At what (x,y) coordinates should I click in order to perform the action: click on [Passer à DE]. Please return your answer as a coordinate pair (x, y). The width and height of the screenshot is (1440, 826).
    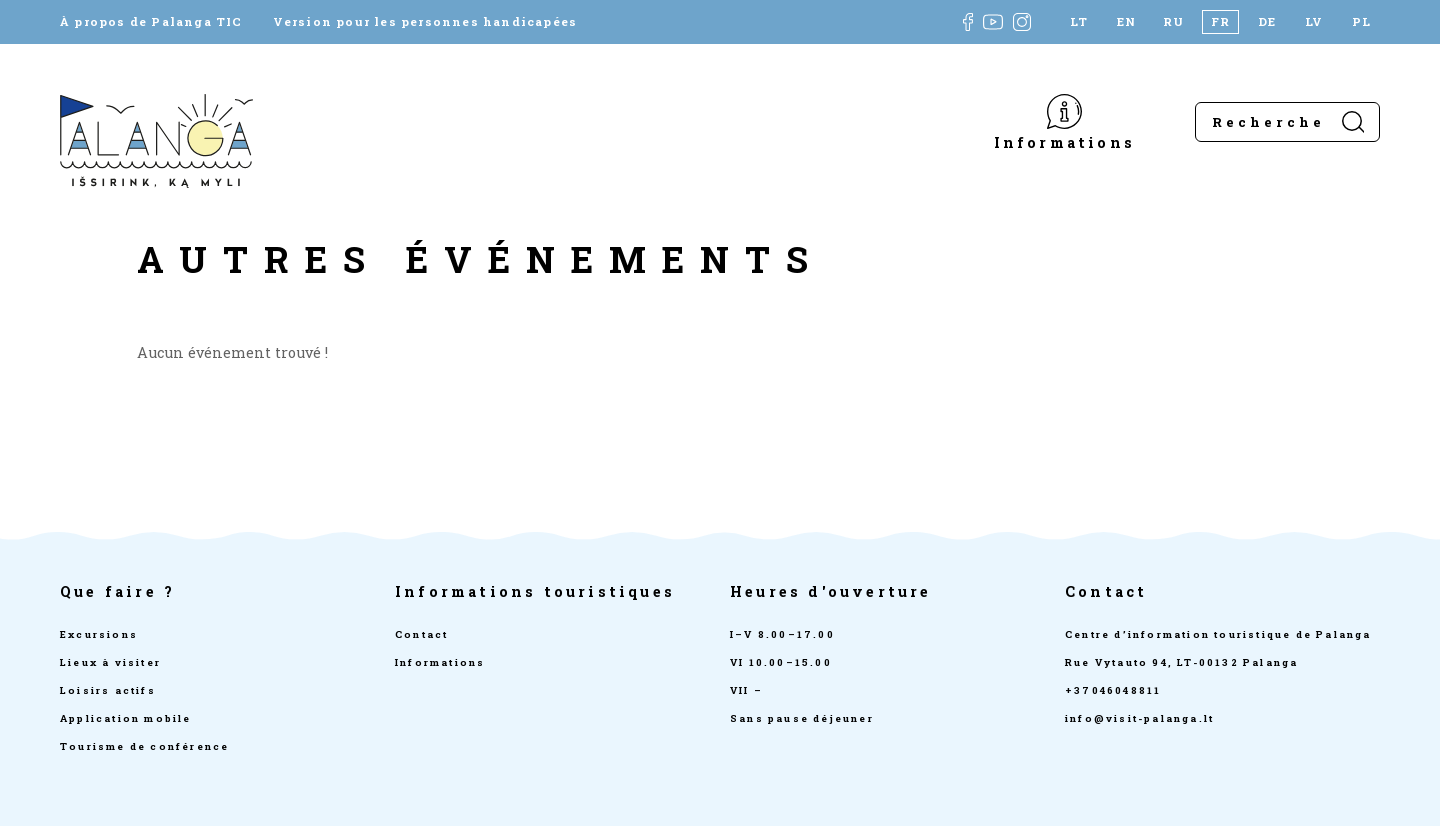
    Looking at the image, I should click on (1267, 22).